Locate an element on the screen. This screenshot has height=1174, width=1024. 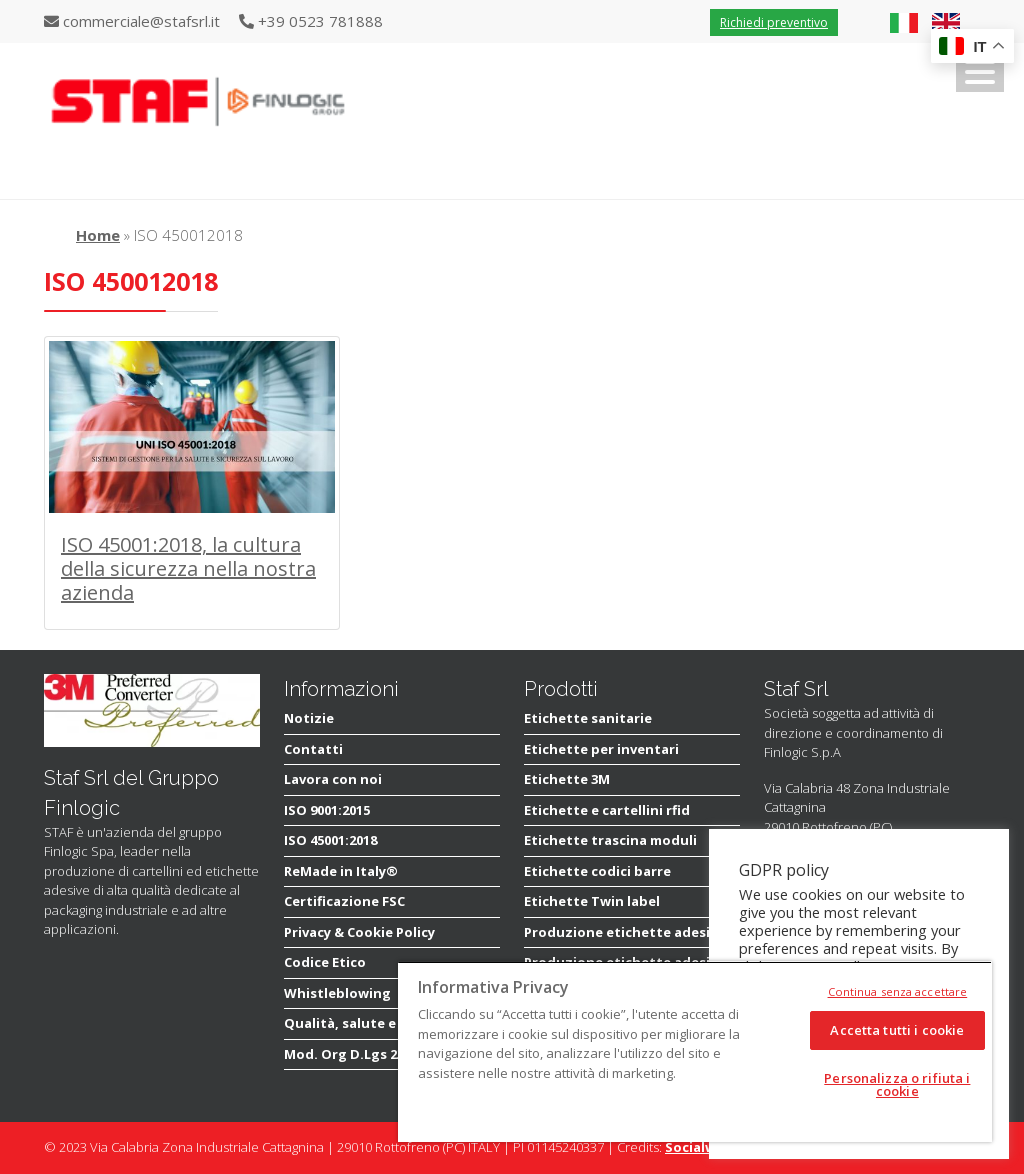
Etichette Twin label is located at coordinates (592, 901).